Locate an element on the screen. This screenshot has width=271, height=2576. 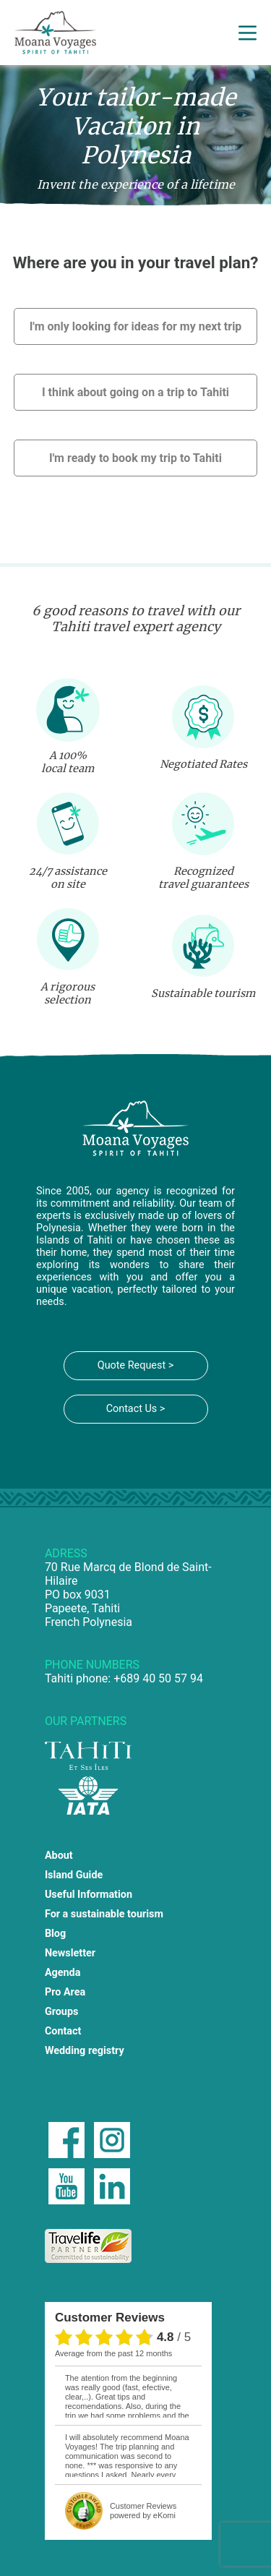
Contact is located at coordinates (63, 2031).